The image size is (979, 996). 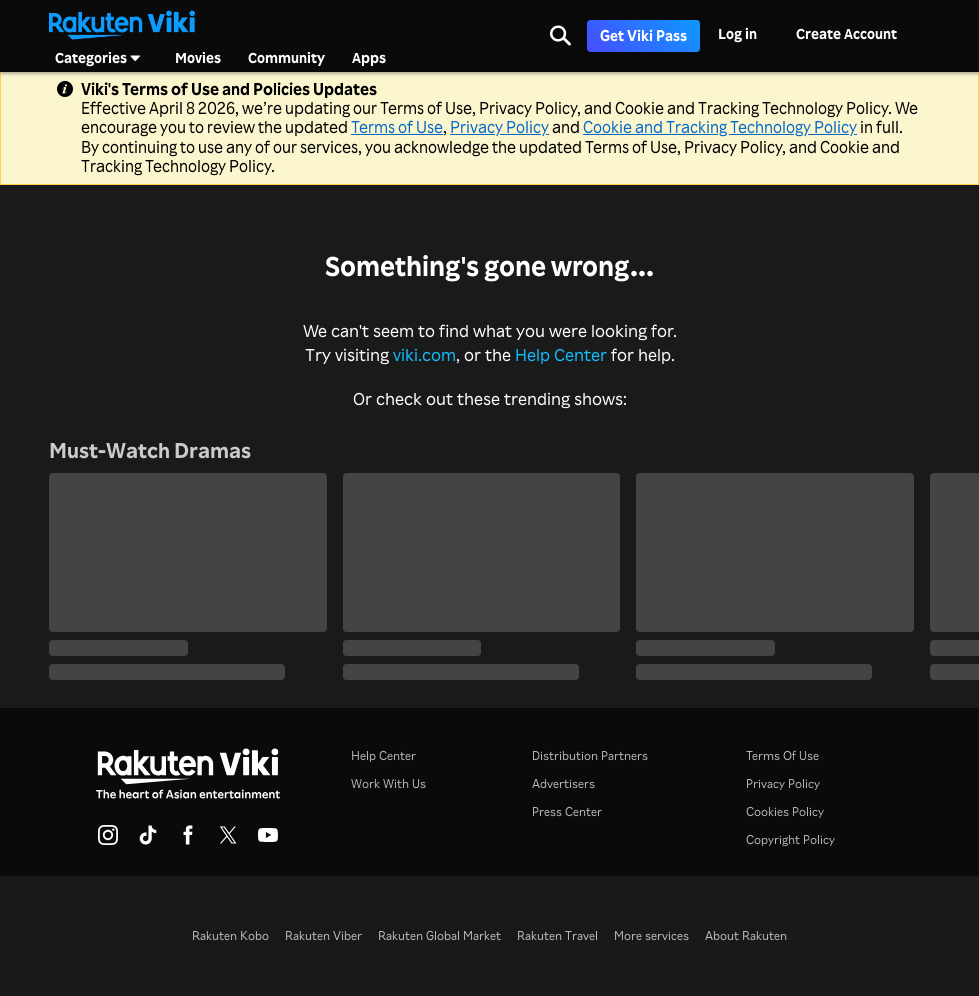 What do you see at coordinates (397, 127) in the screenshot?
I see `Terms of Use` at bounding box center [397, 127].